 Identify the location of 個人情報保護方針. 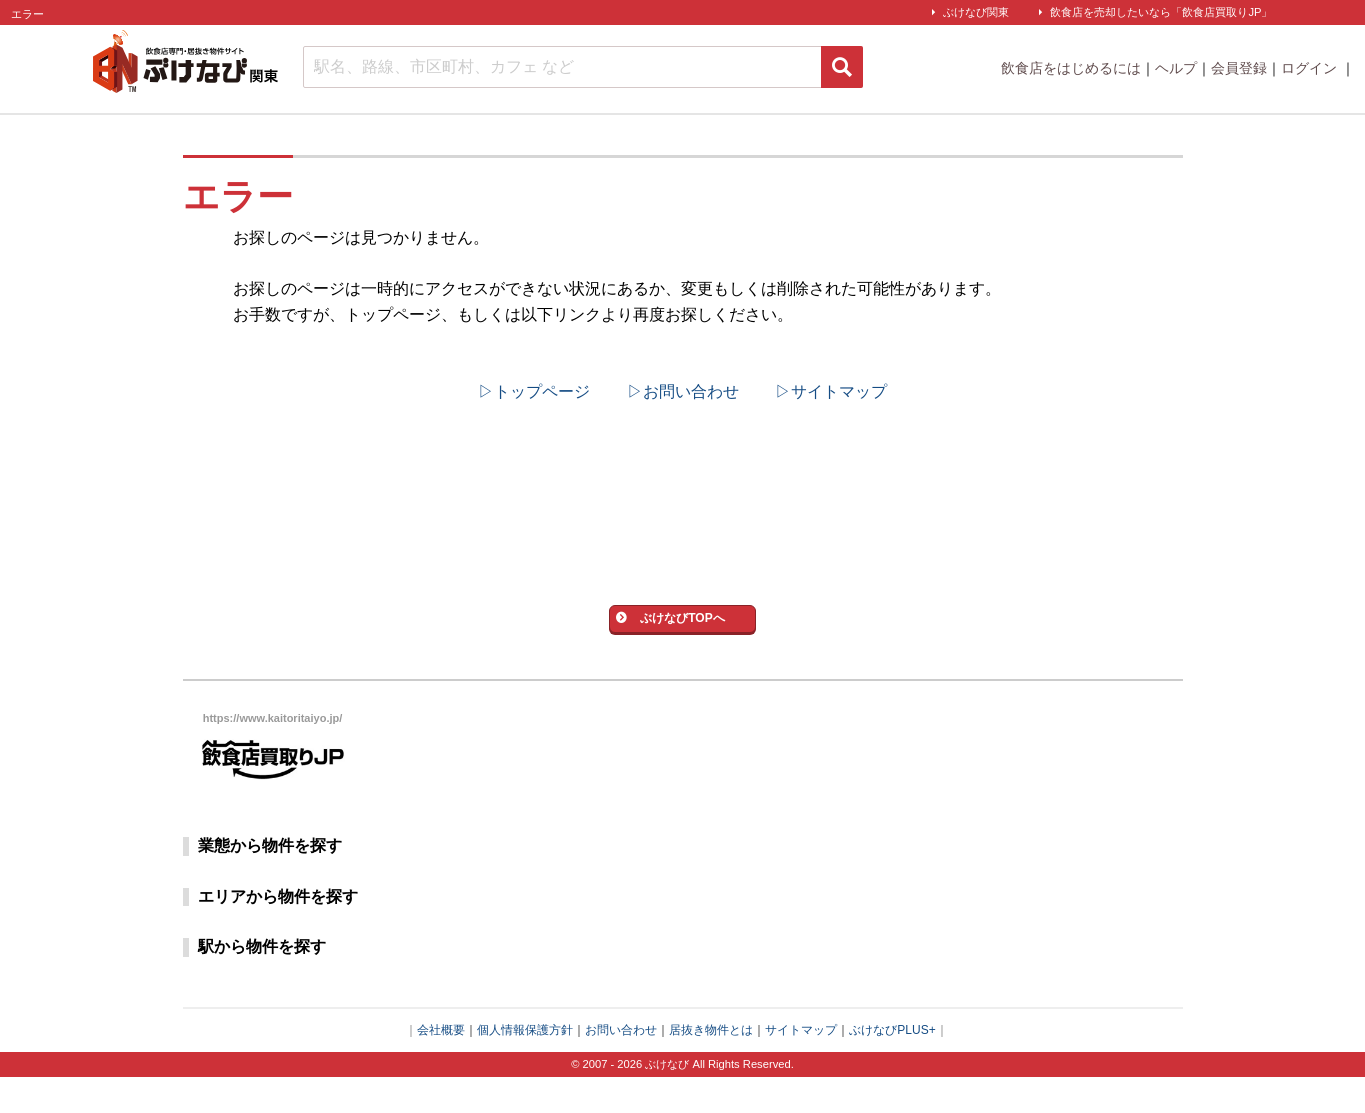
(525, 1065).